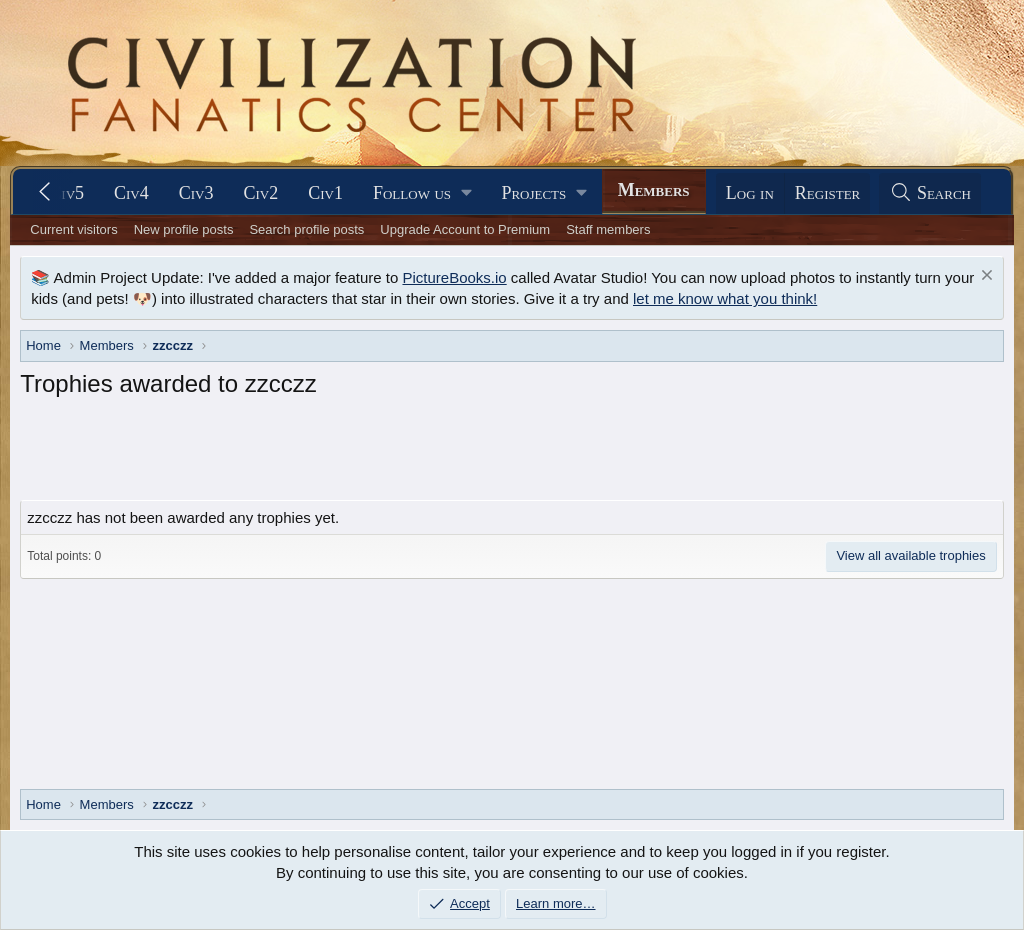 This screenshot has height=930, width=1024. Describe the element at coordinates (261, 193) in the screenshot. I see `Civ2` at that location.